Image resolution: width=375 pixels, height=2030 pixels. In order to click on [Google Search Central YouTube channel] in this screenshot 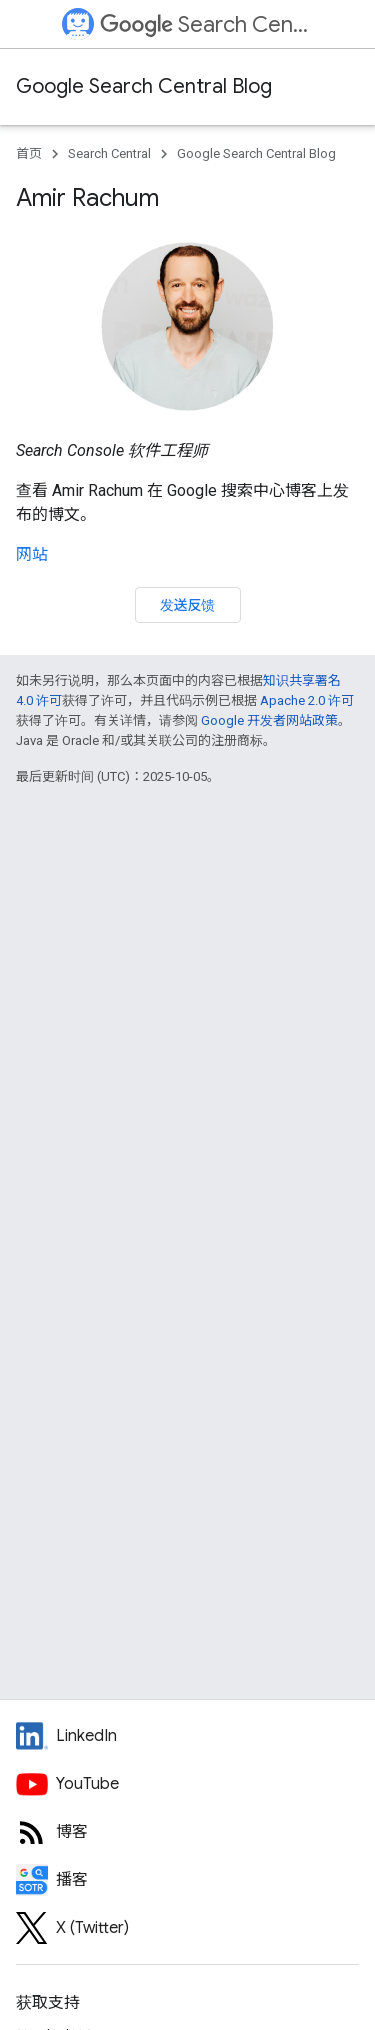, I will do `click(187, 1784)`.